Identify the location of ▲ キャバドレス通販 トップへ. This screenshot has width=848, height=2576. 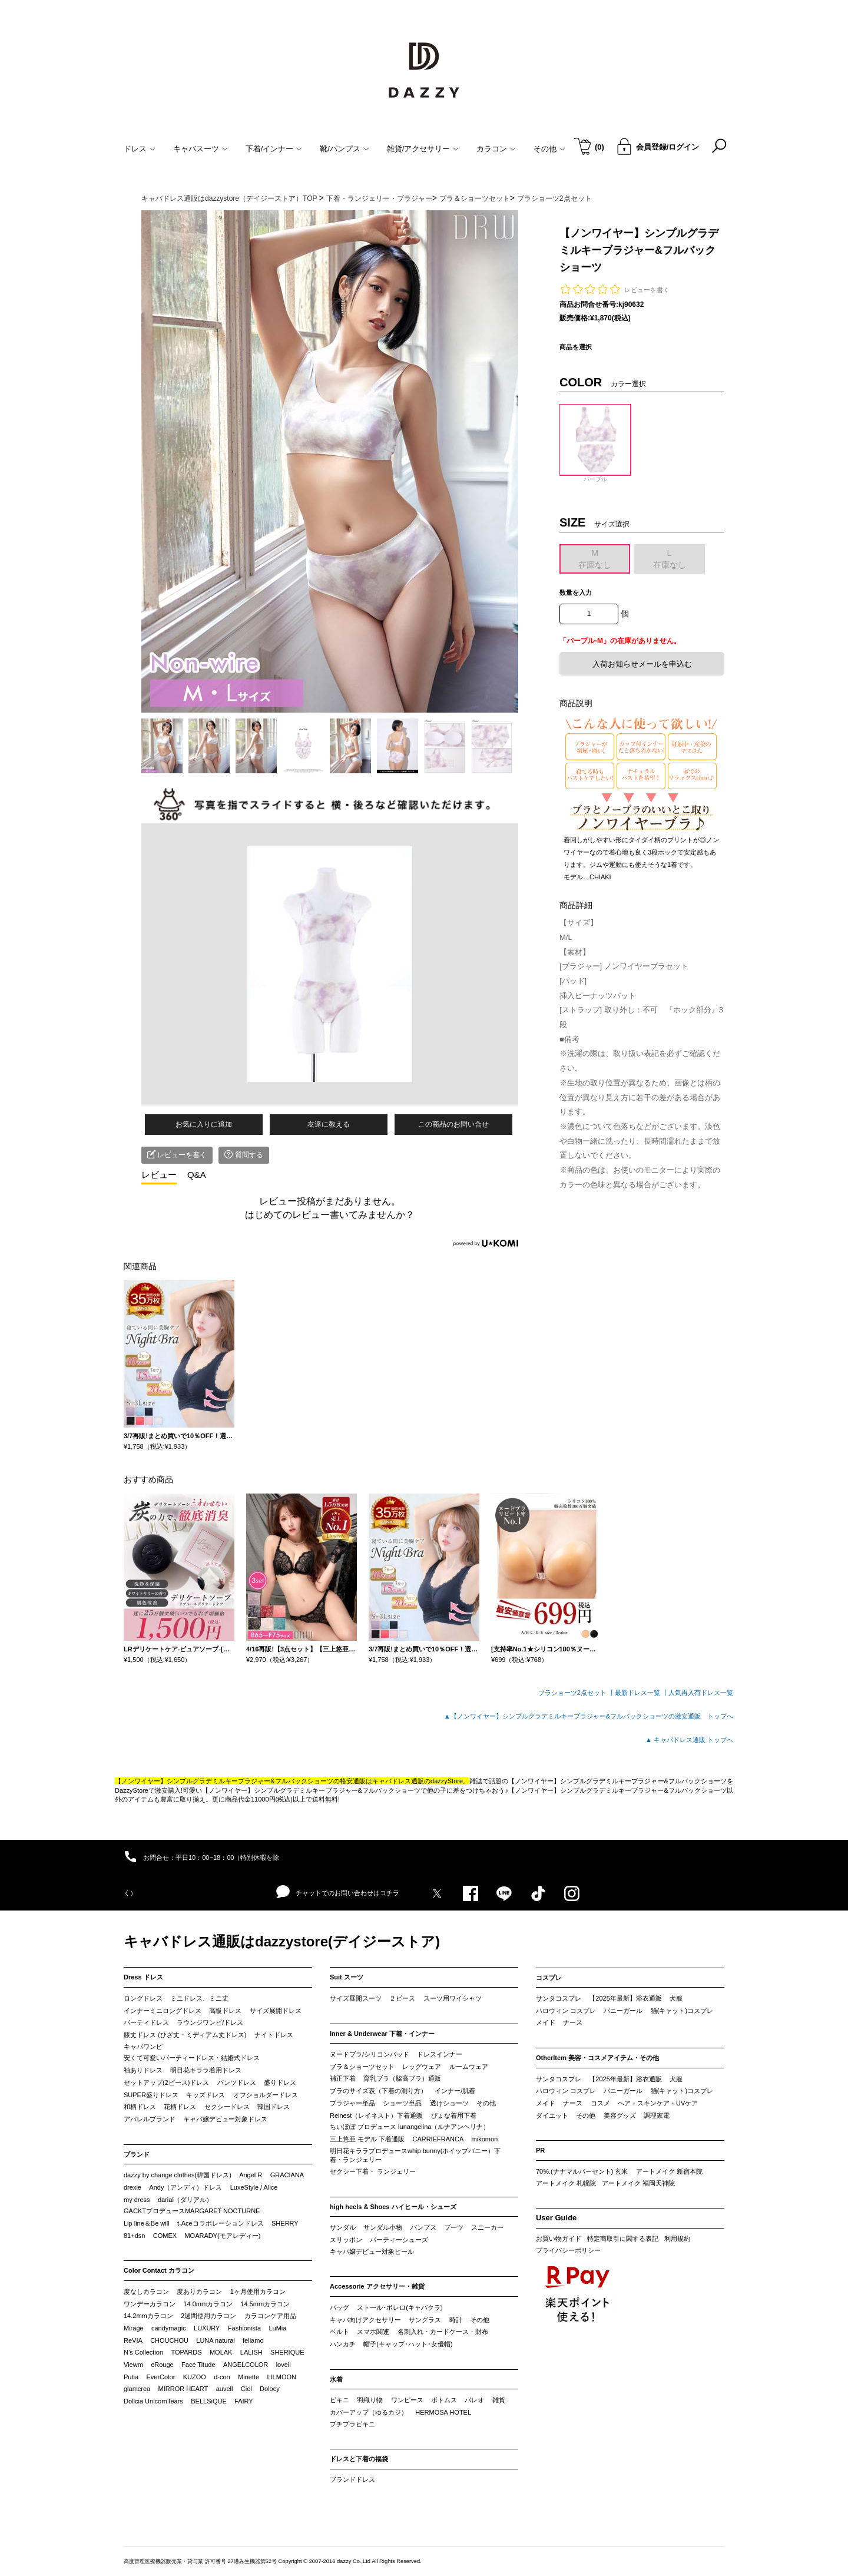
(689, 1739).